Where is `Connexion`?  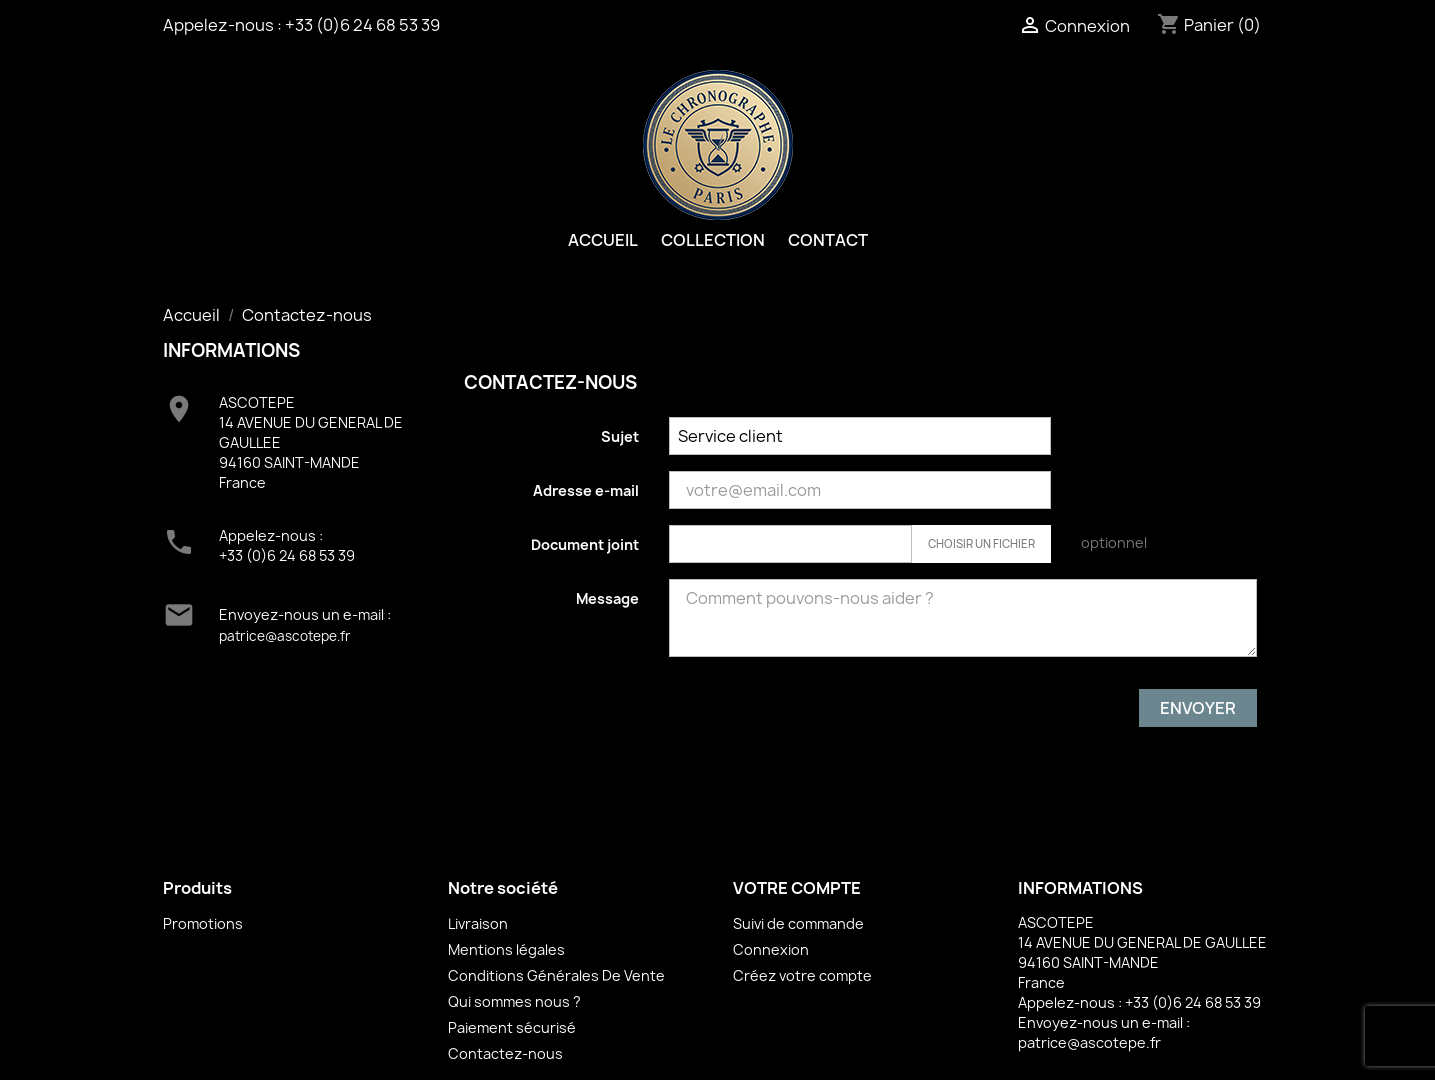
Connexion is located at coordinates (771, 949).